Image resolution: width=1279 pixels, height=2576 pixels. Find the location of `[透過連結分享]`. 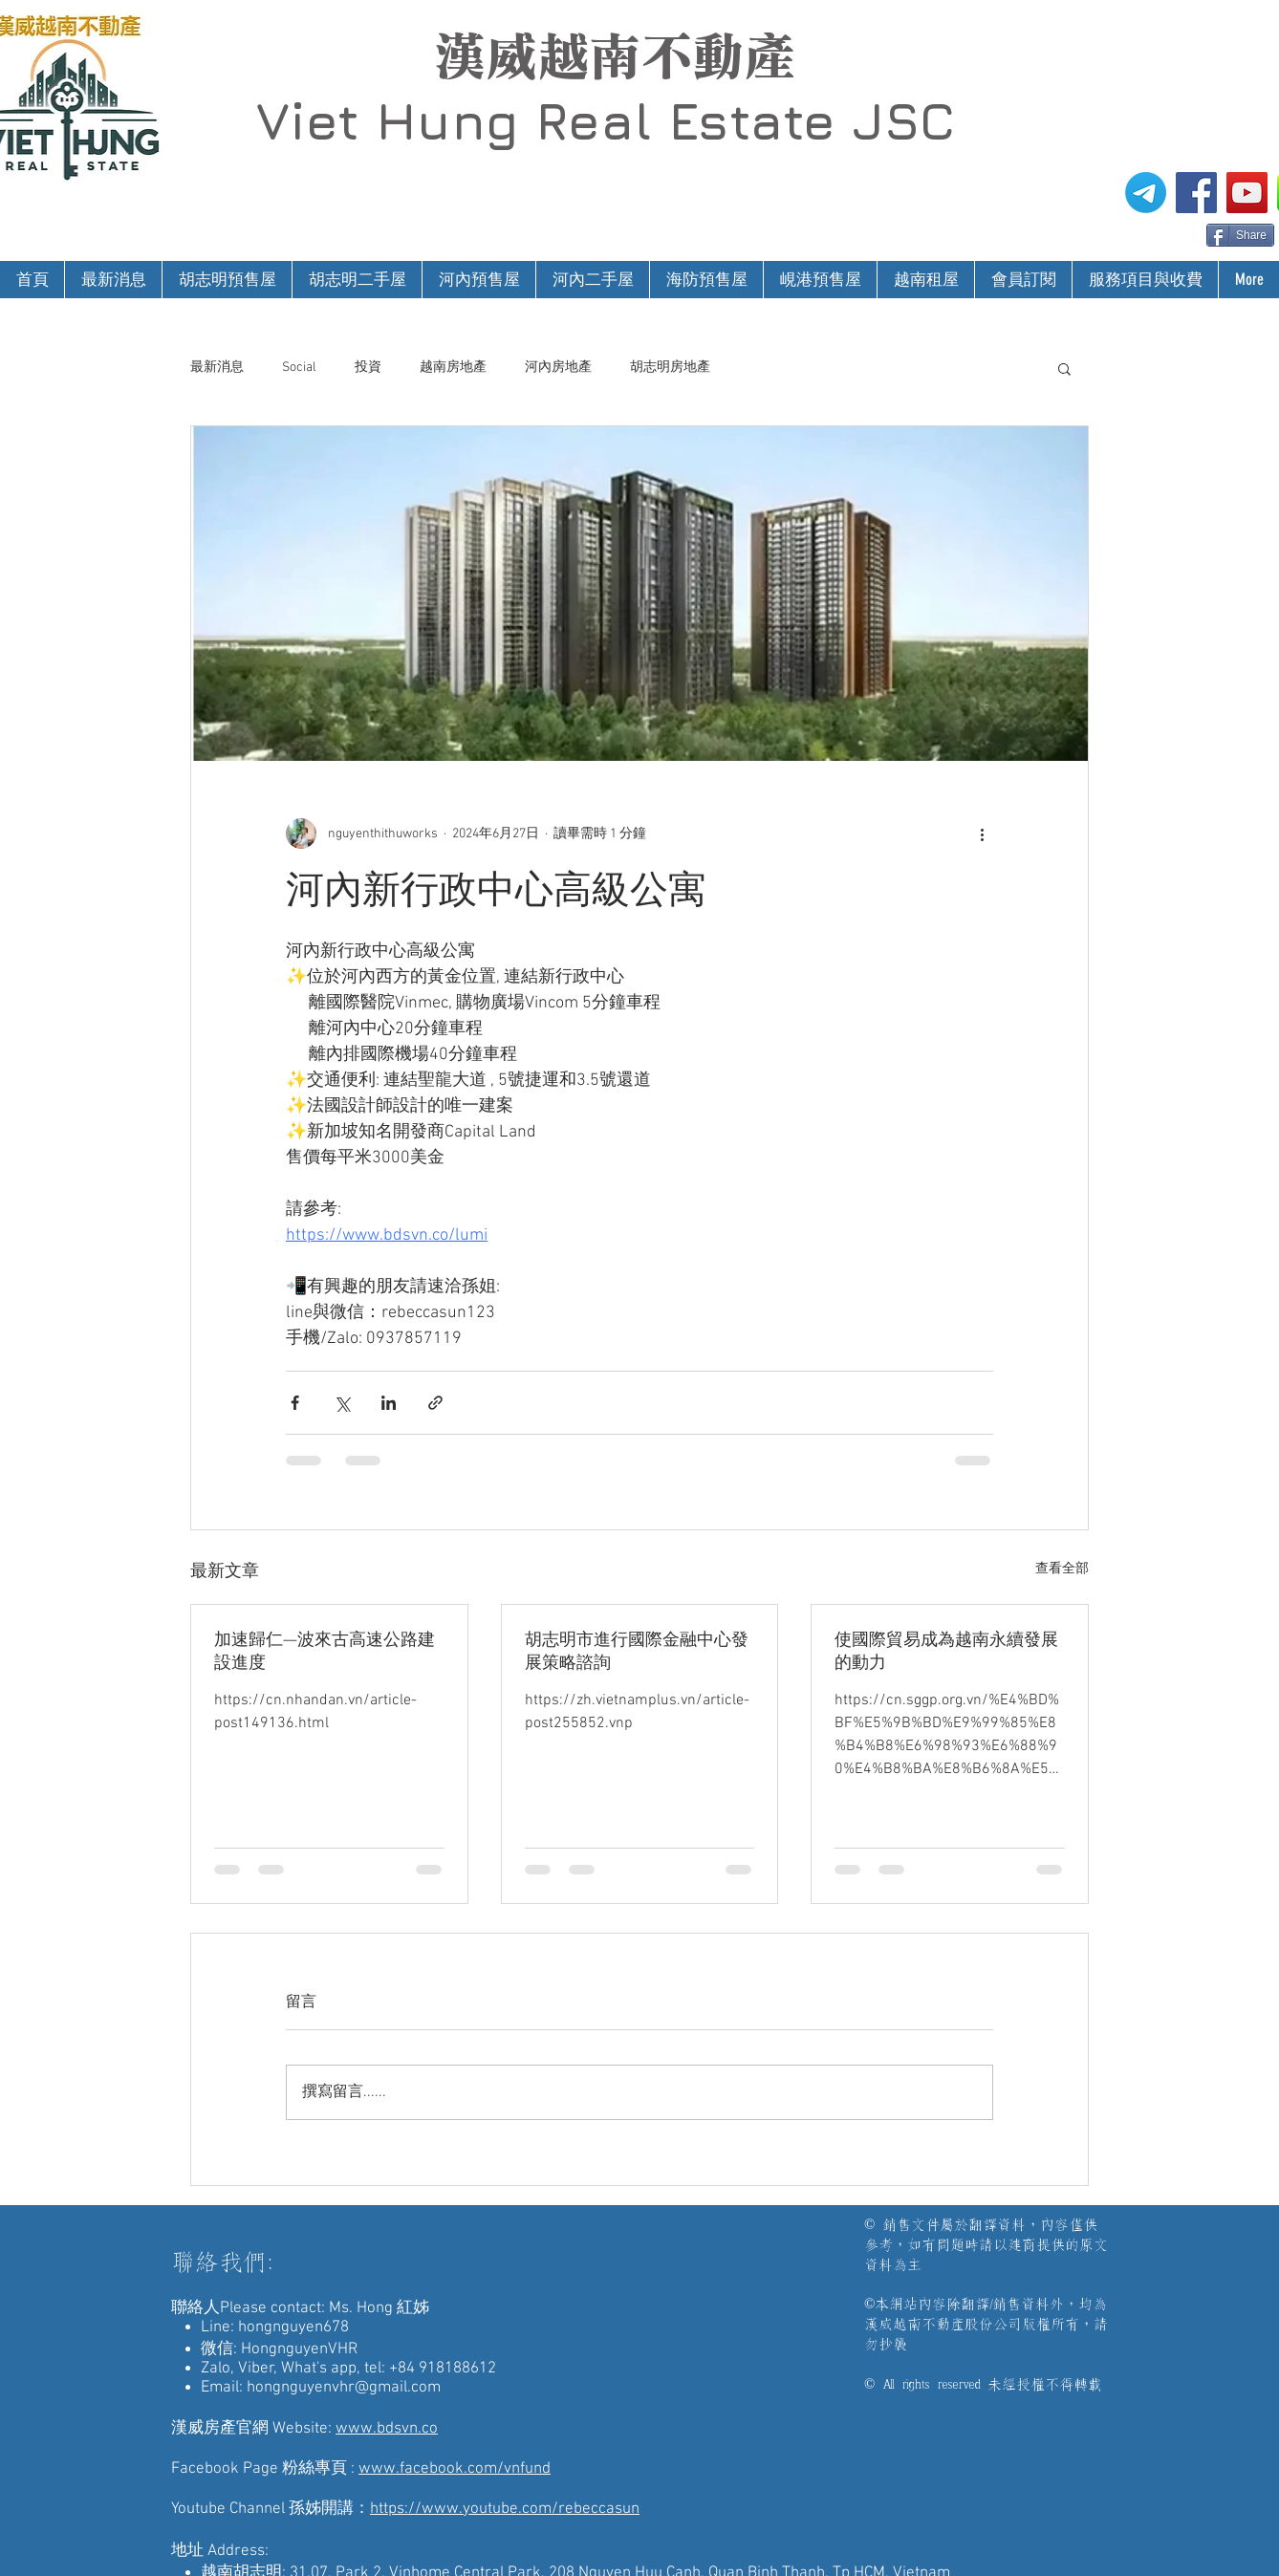

[透過連結分享] is located at coordinates (435, 1403).